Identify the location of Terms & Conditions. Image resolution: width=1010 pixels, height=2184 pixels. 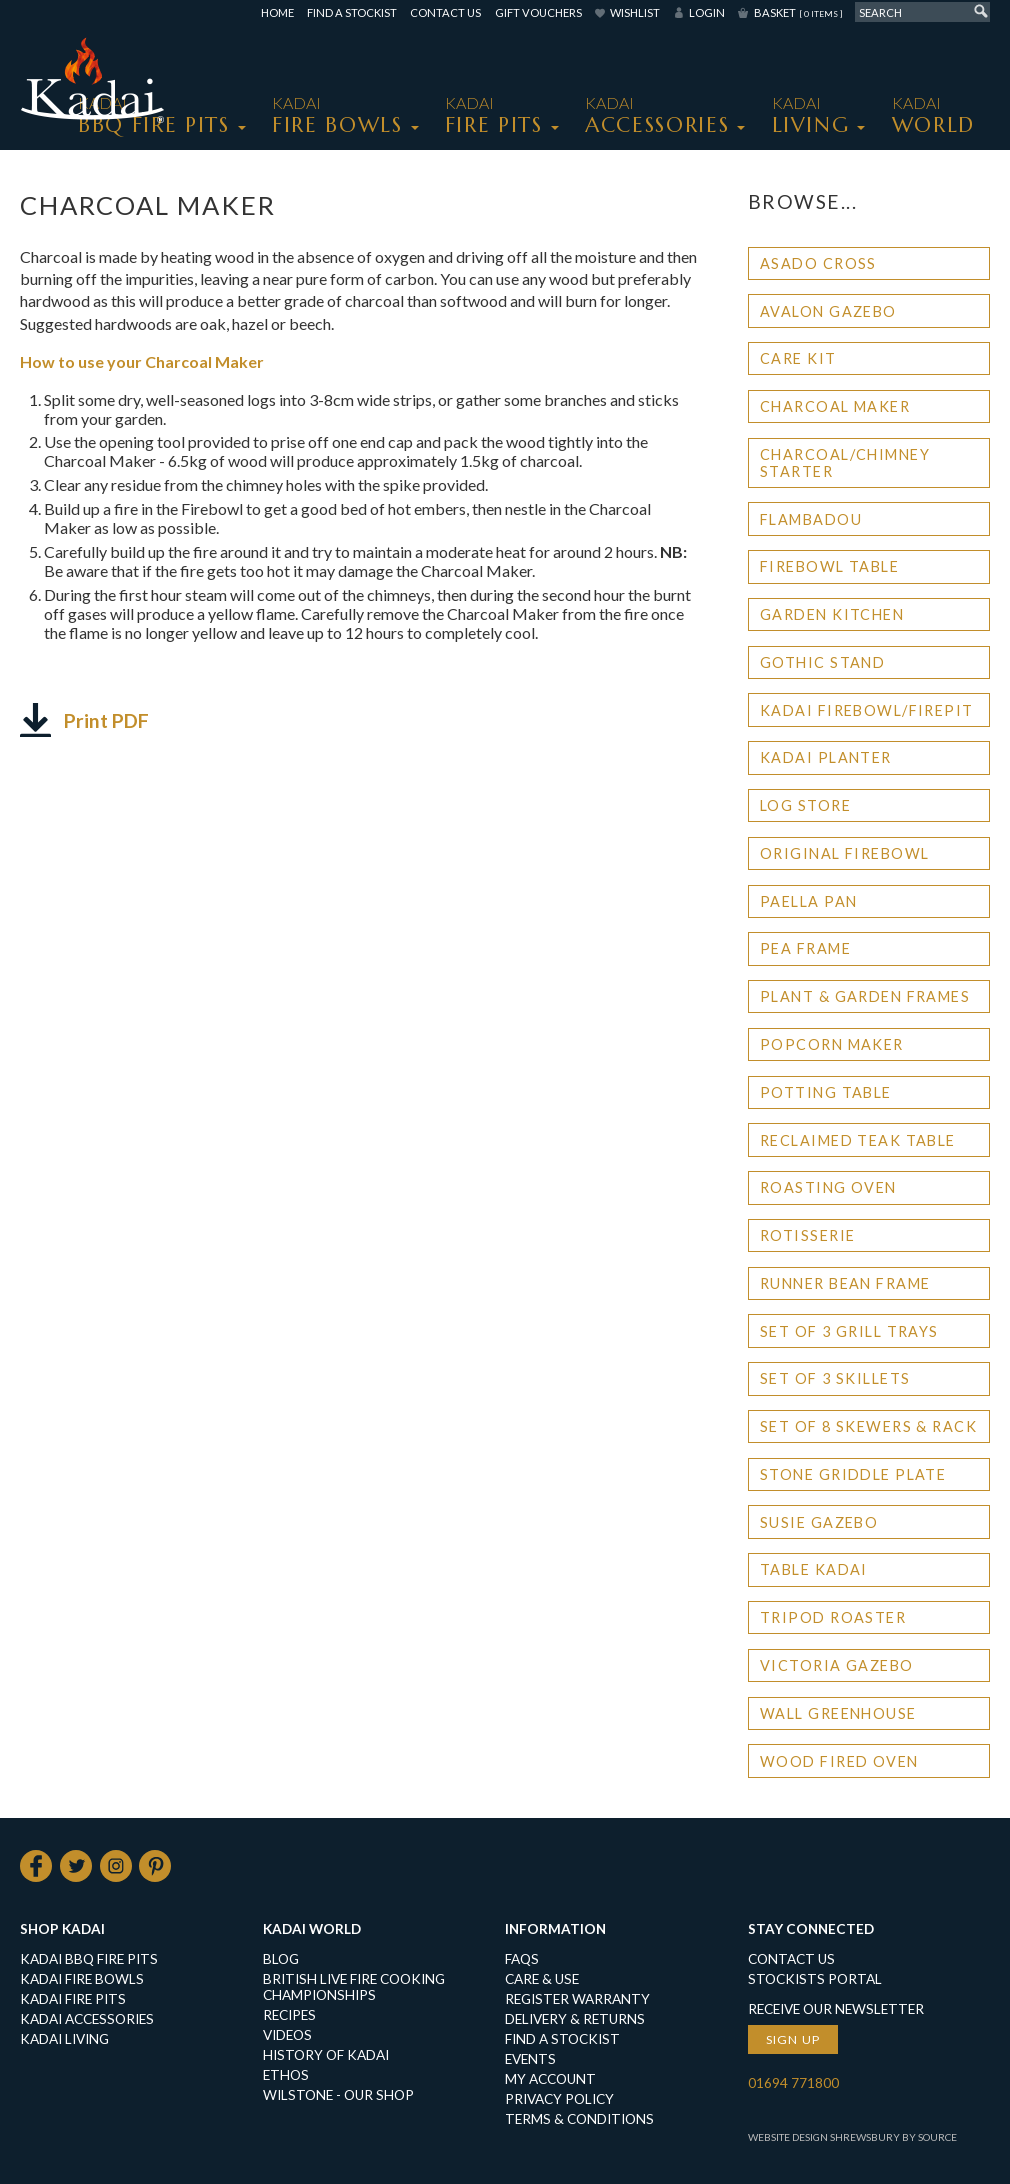
(579, 2119).